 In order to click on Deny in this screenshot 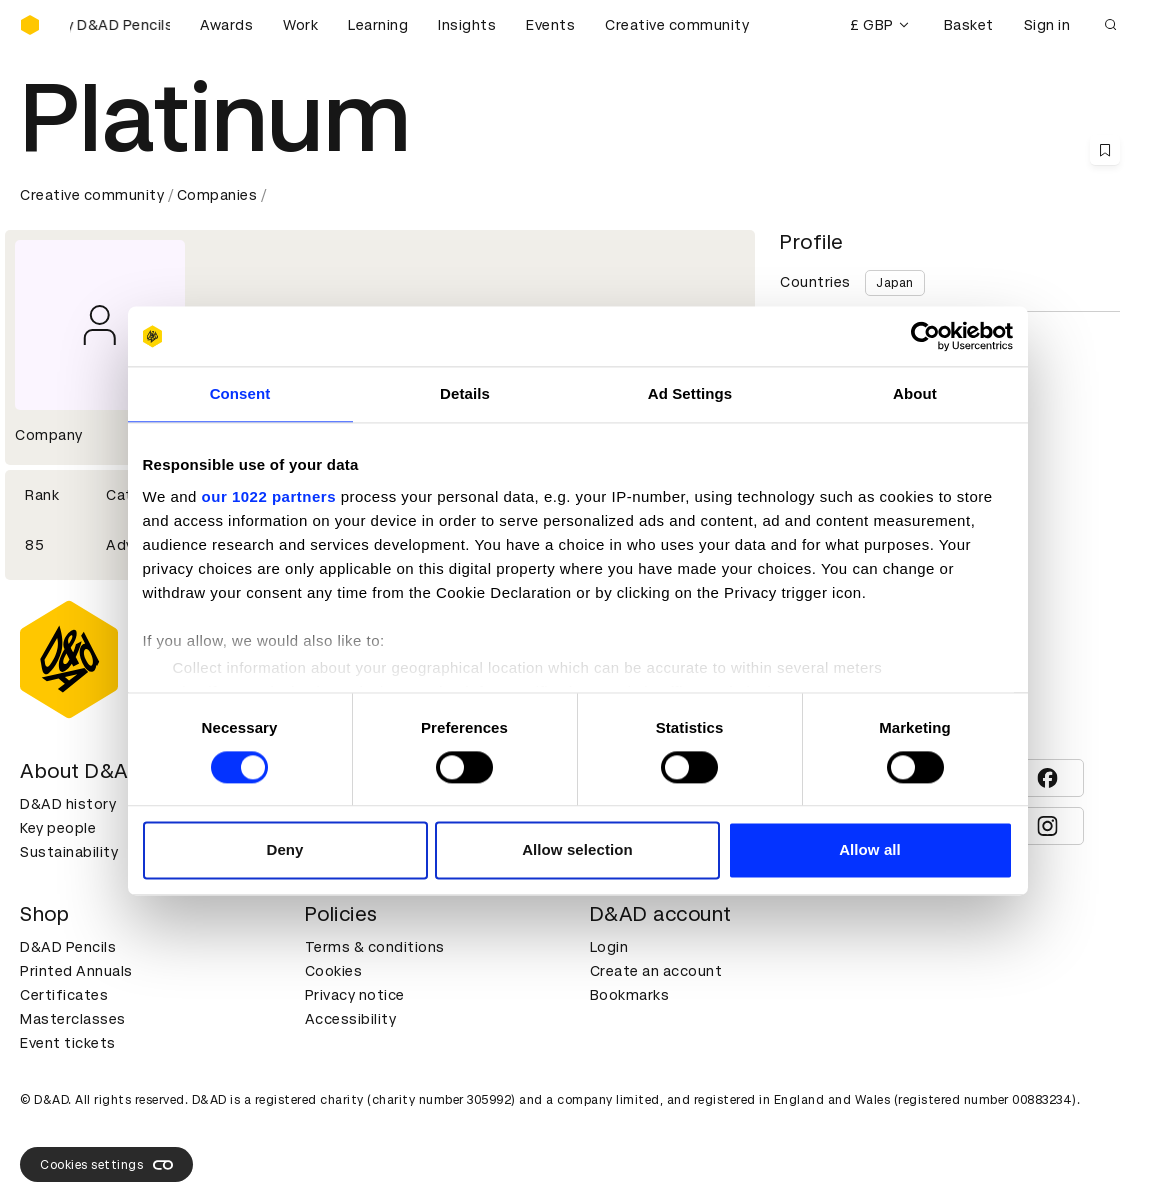, I will do `click(284, 850)`.